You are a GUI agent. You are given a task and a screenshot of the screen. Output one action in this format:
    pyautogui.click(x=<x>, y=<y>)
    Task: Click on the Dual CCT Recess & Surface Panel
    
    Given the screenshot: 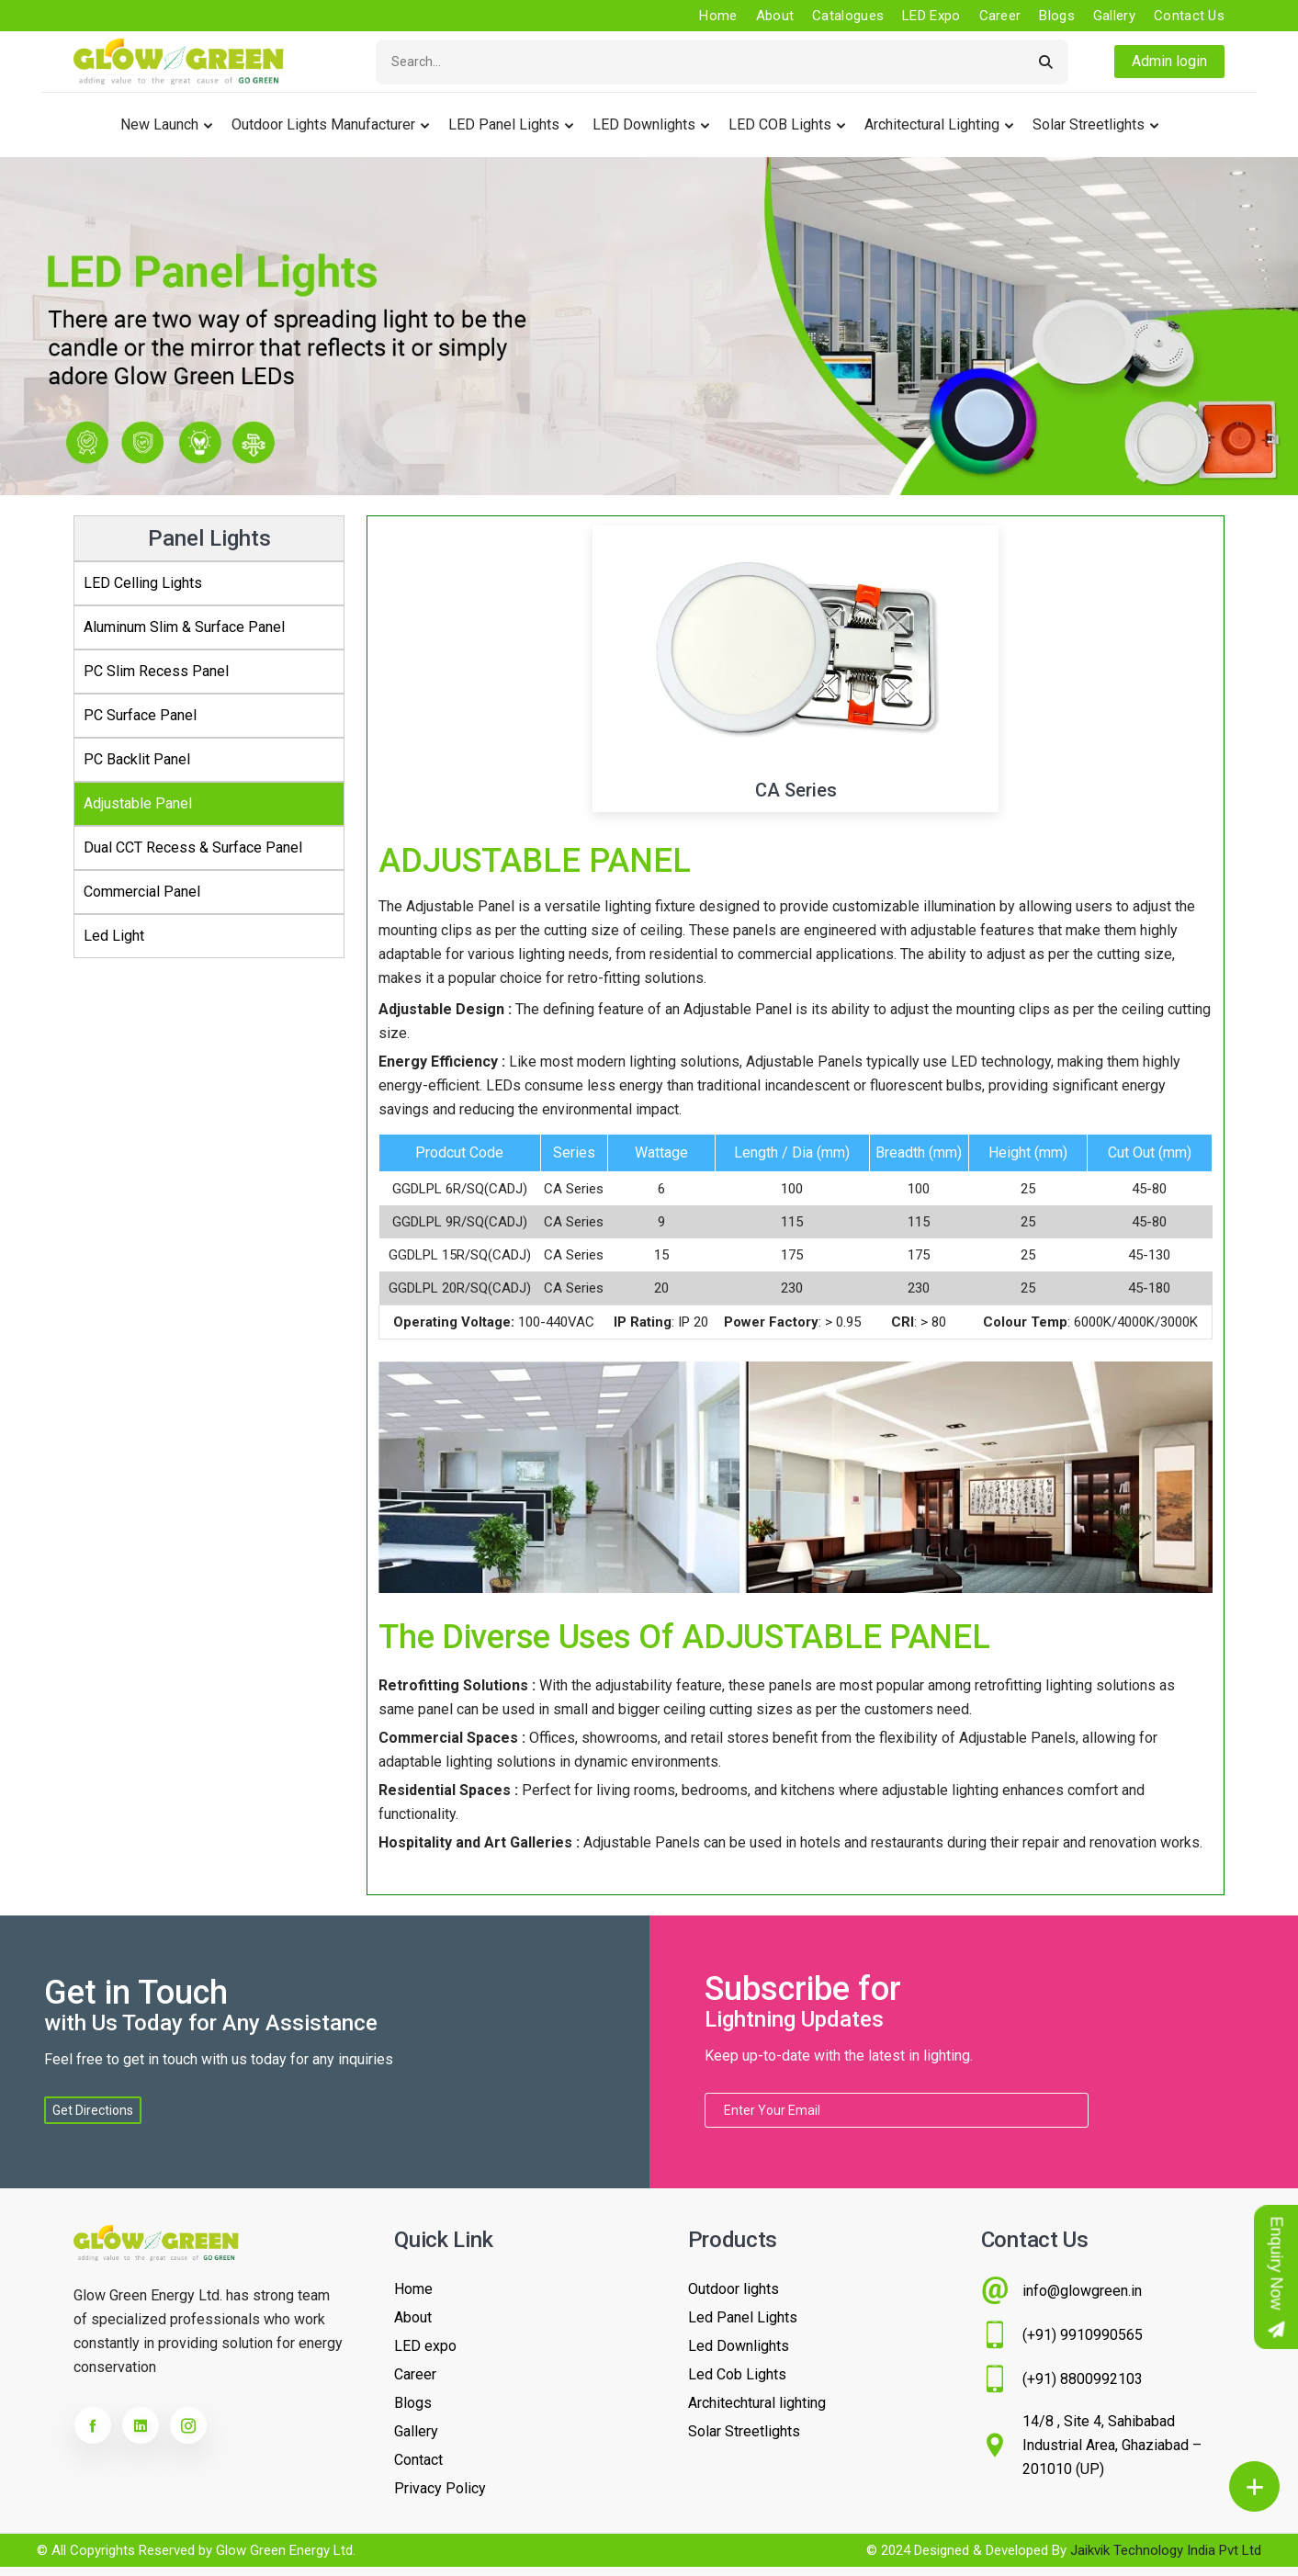 What is the action you would take?
    pyautogui.click(x=193, y=847)
    